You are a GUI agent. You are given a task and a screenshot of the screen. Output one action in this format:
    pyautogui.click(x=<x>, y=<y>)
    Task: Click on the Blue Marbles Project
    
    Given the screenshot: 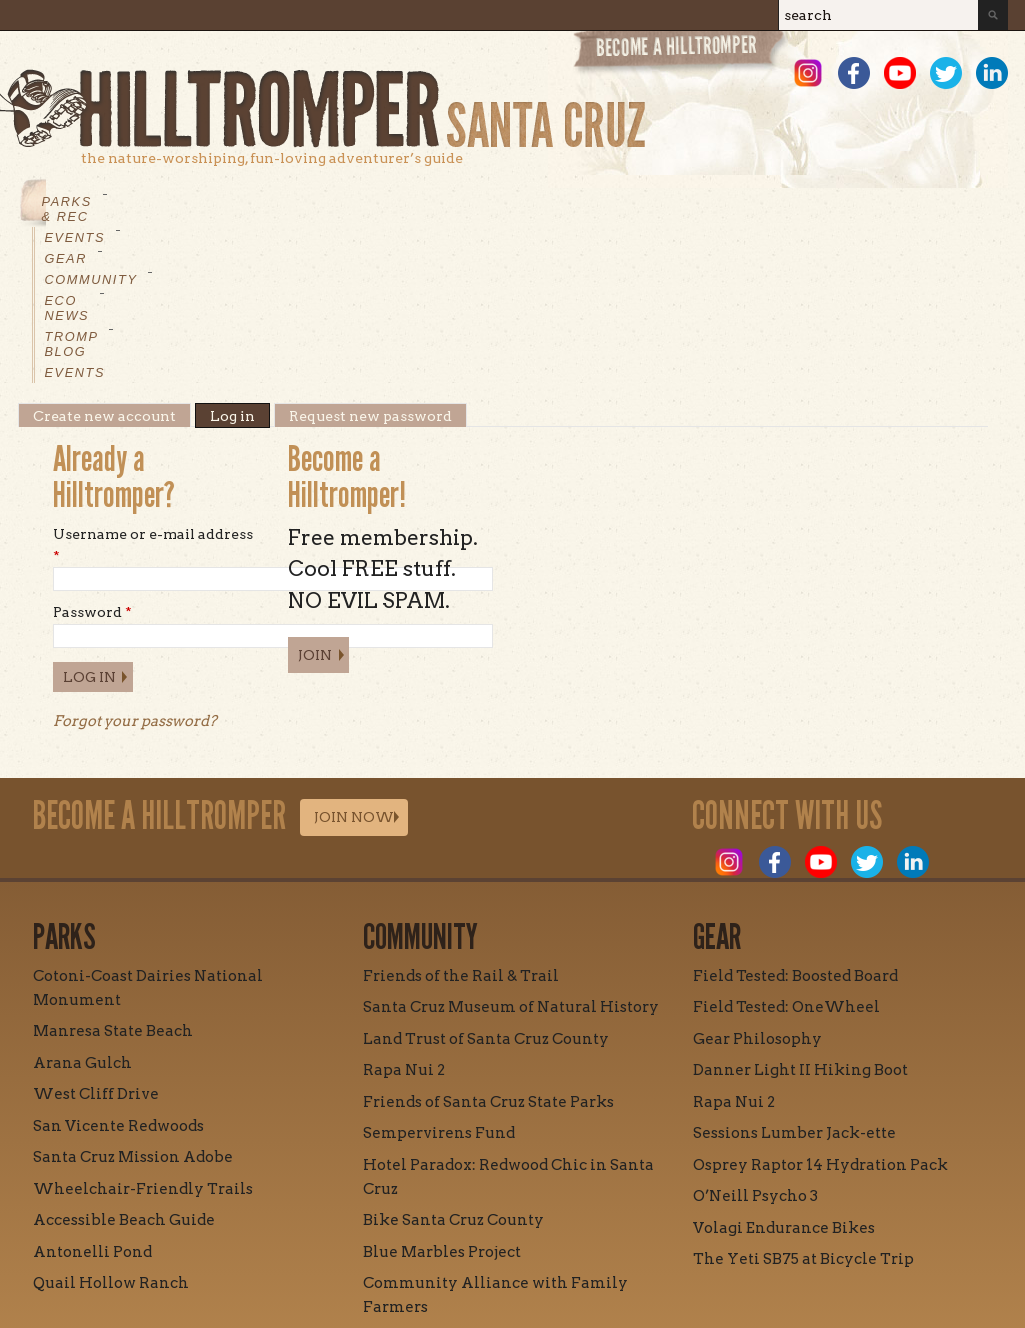 What is the action you would take?
    pyautogui.click(x=442, y=1100)
    